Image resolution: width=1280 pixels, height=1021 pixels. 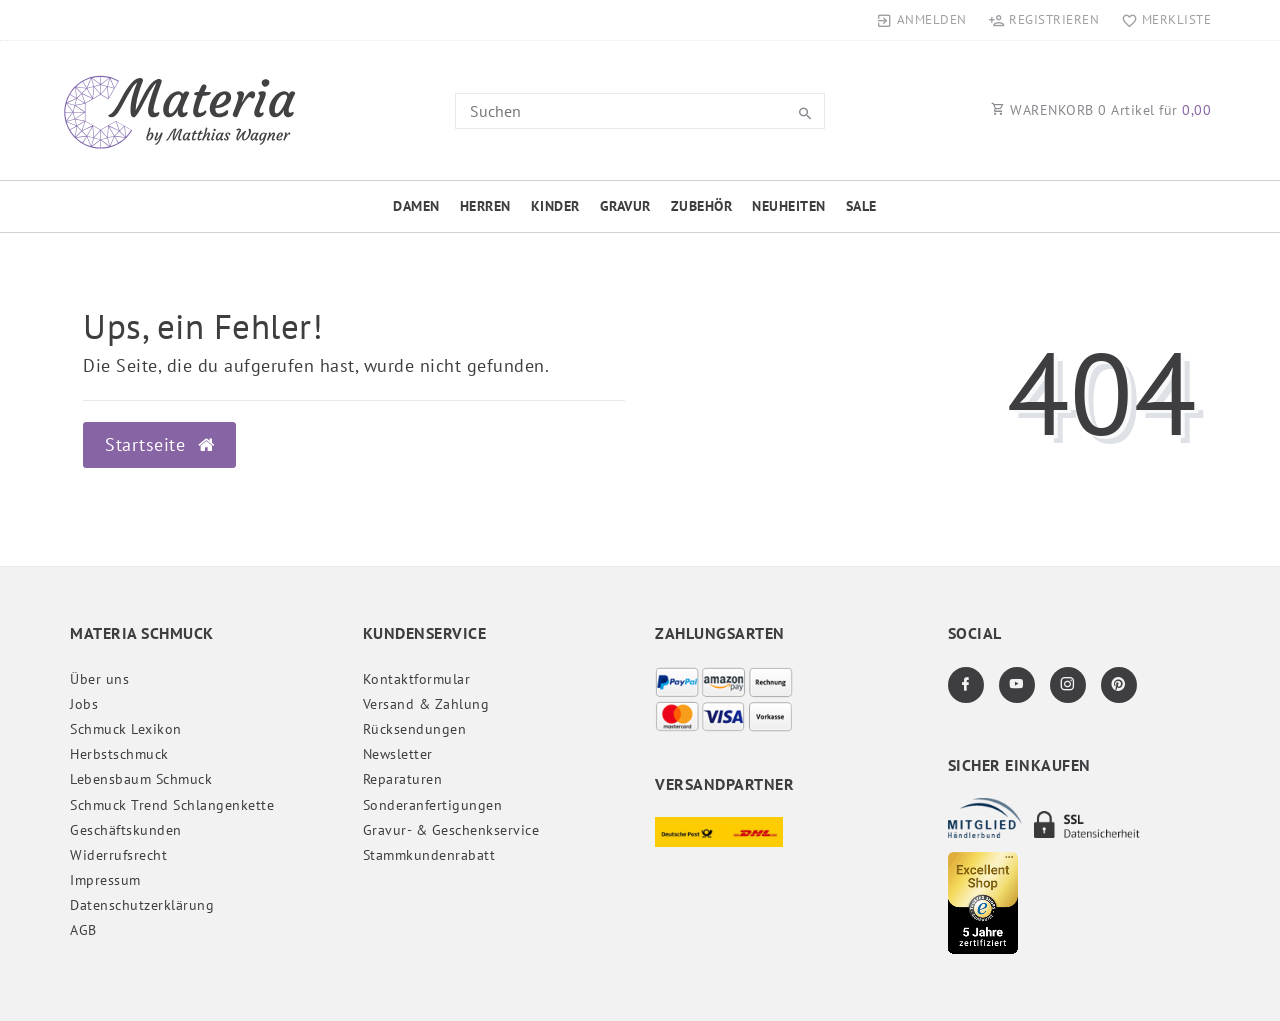 What do you see at coordinates (555, 206) in the screenshot?
I see `Kinder` at bounding box center [555, 206].